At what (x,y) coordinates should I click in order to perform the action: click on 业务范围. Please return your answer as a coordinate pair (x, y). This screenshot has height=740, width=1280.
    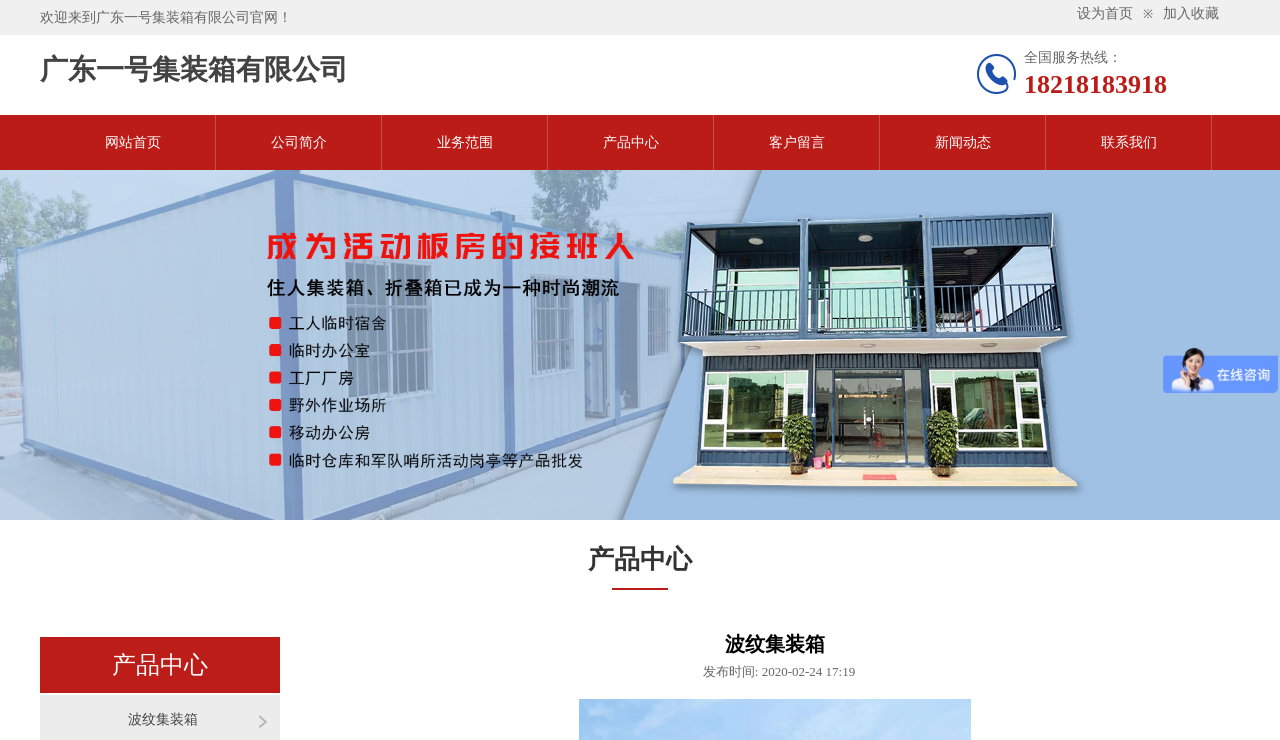
    Looking at the image, I should click on (465, 142).